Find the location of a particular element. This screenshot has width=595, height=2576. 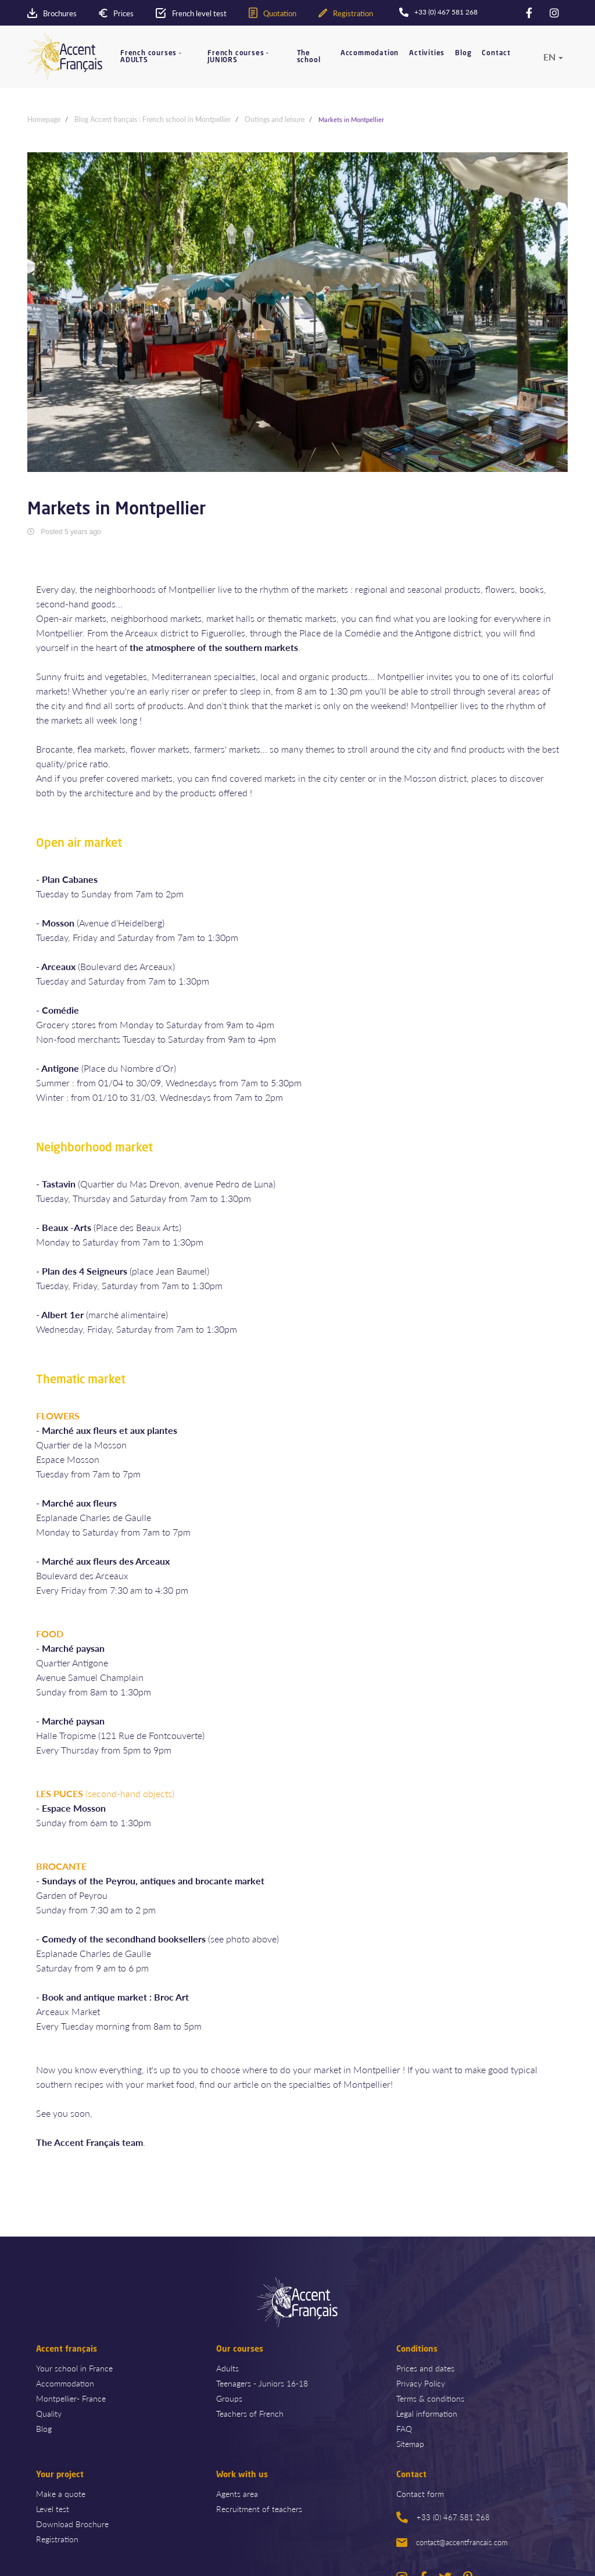

The school is located at coordinates (309, 56).